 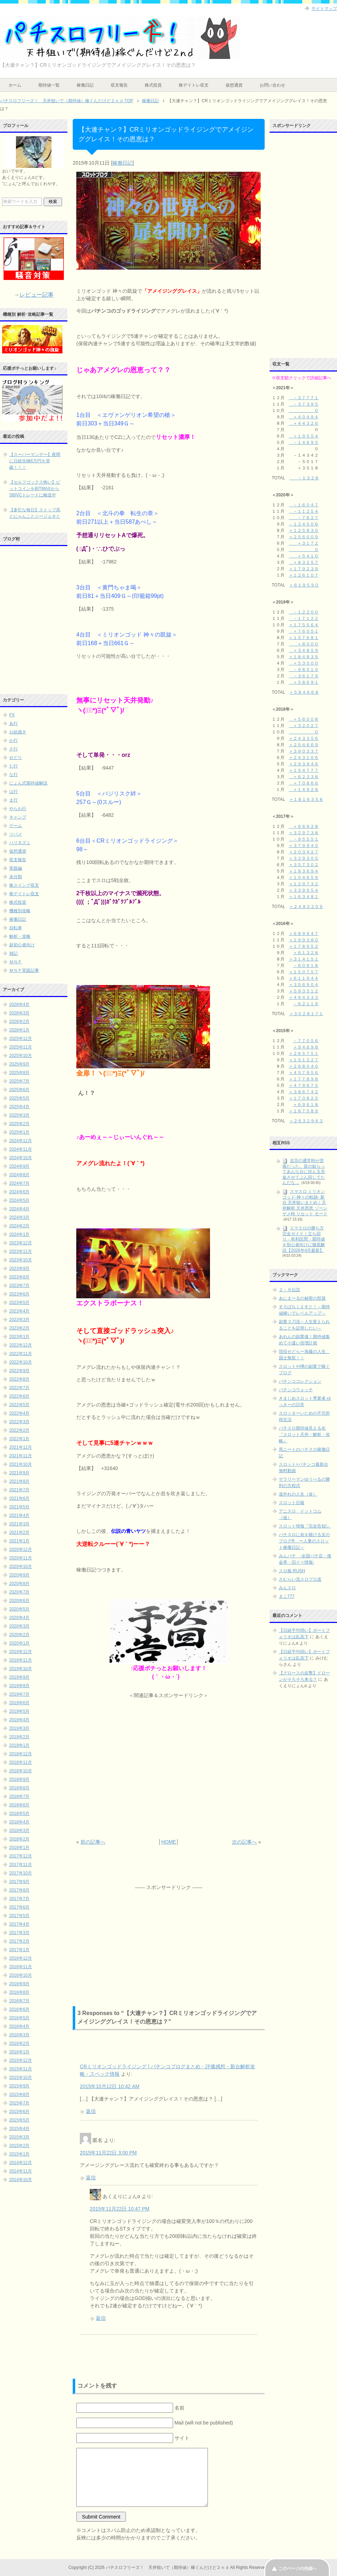 What do you see at coordinates (304, 1110) in the screenshot?
I see `＋１８７５８９` at bounding box center [304, 1110].